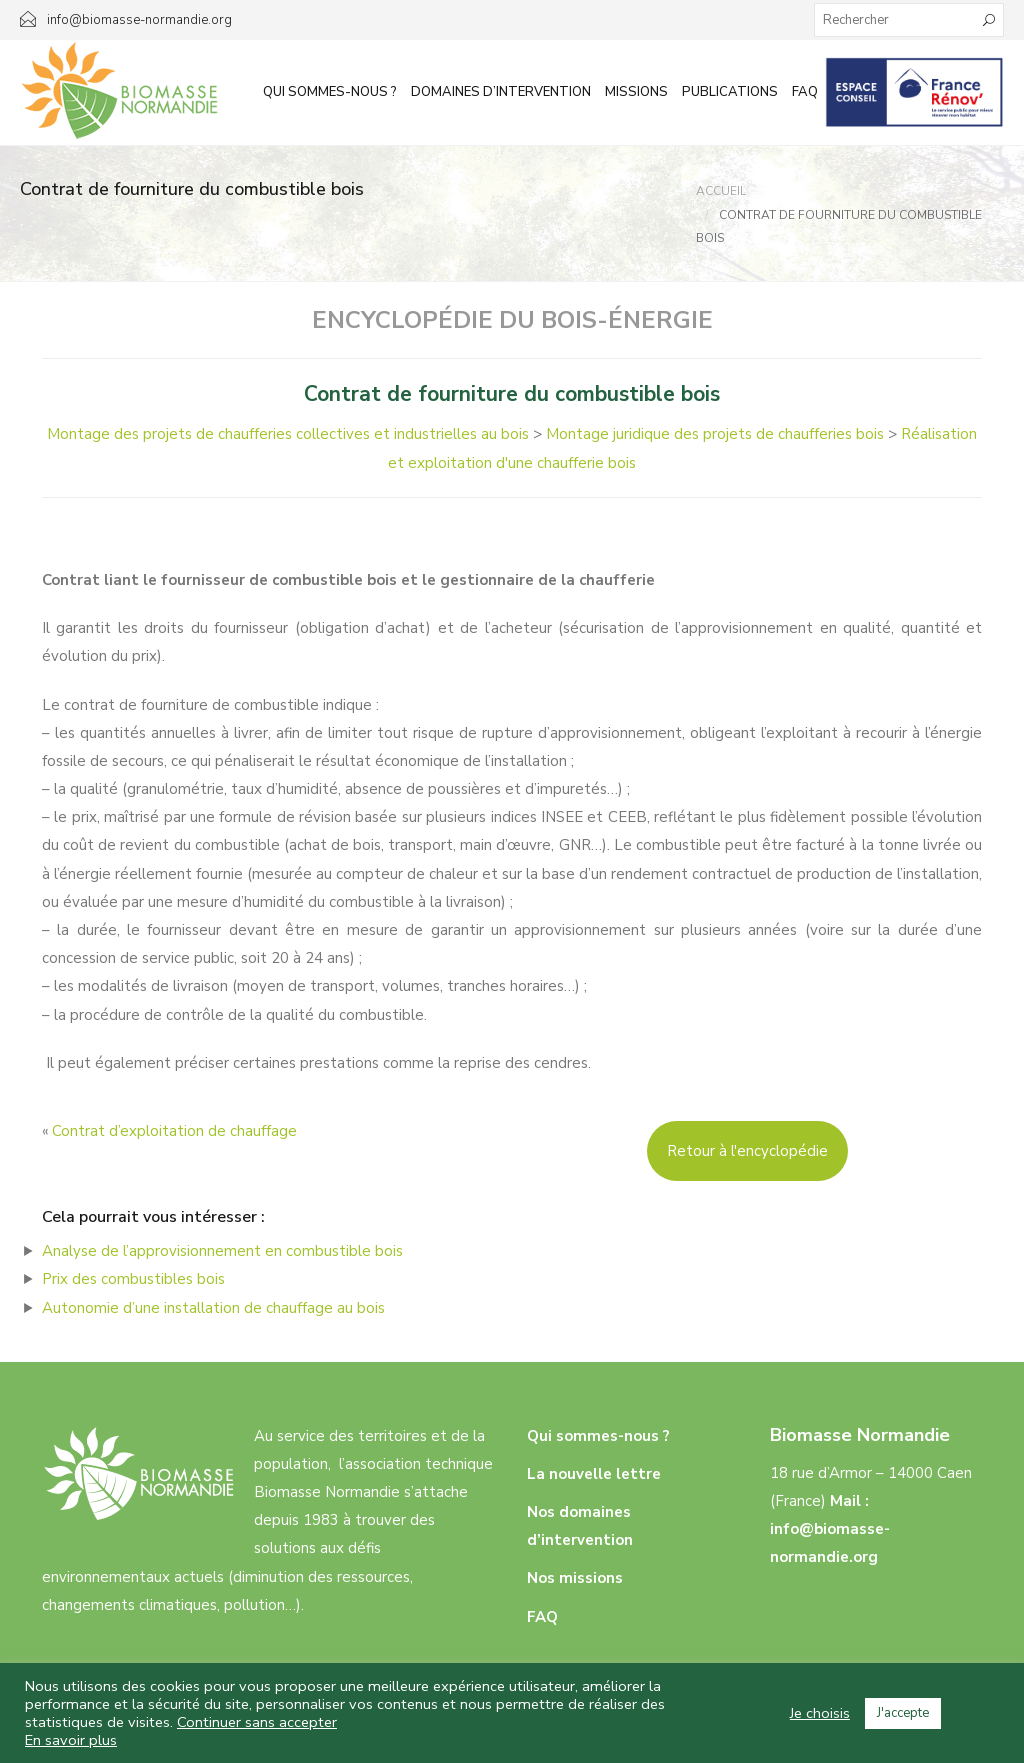 The height and width of the screenshot is (1763, 1024). Describe the element at coordinates (636, 92) in the screenshot. I see `Missions` at that location.